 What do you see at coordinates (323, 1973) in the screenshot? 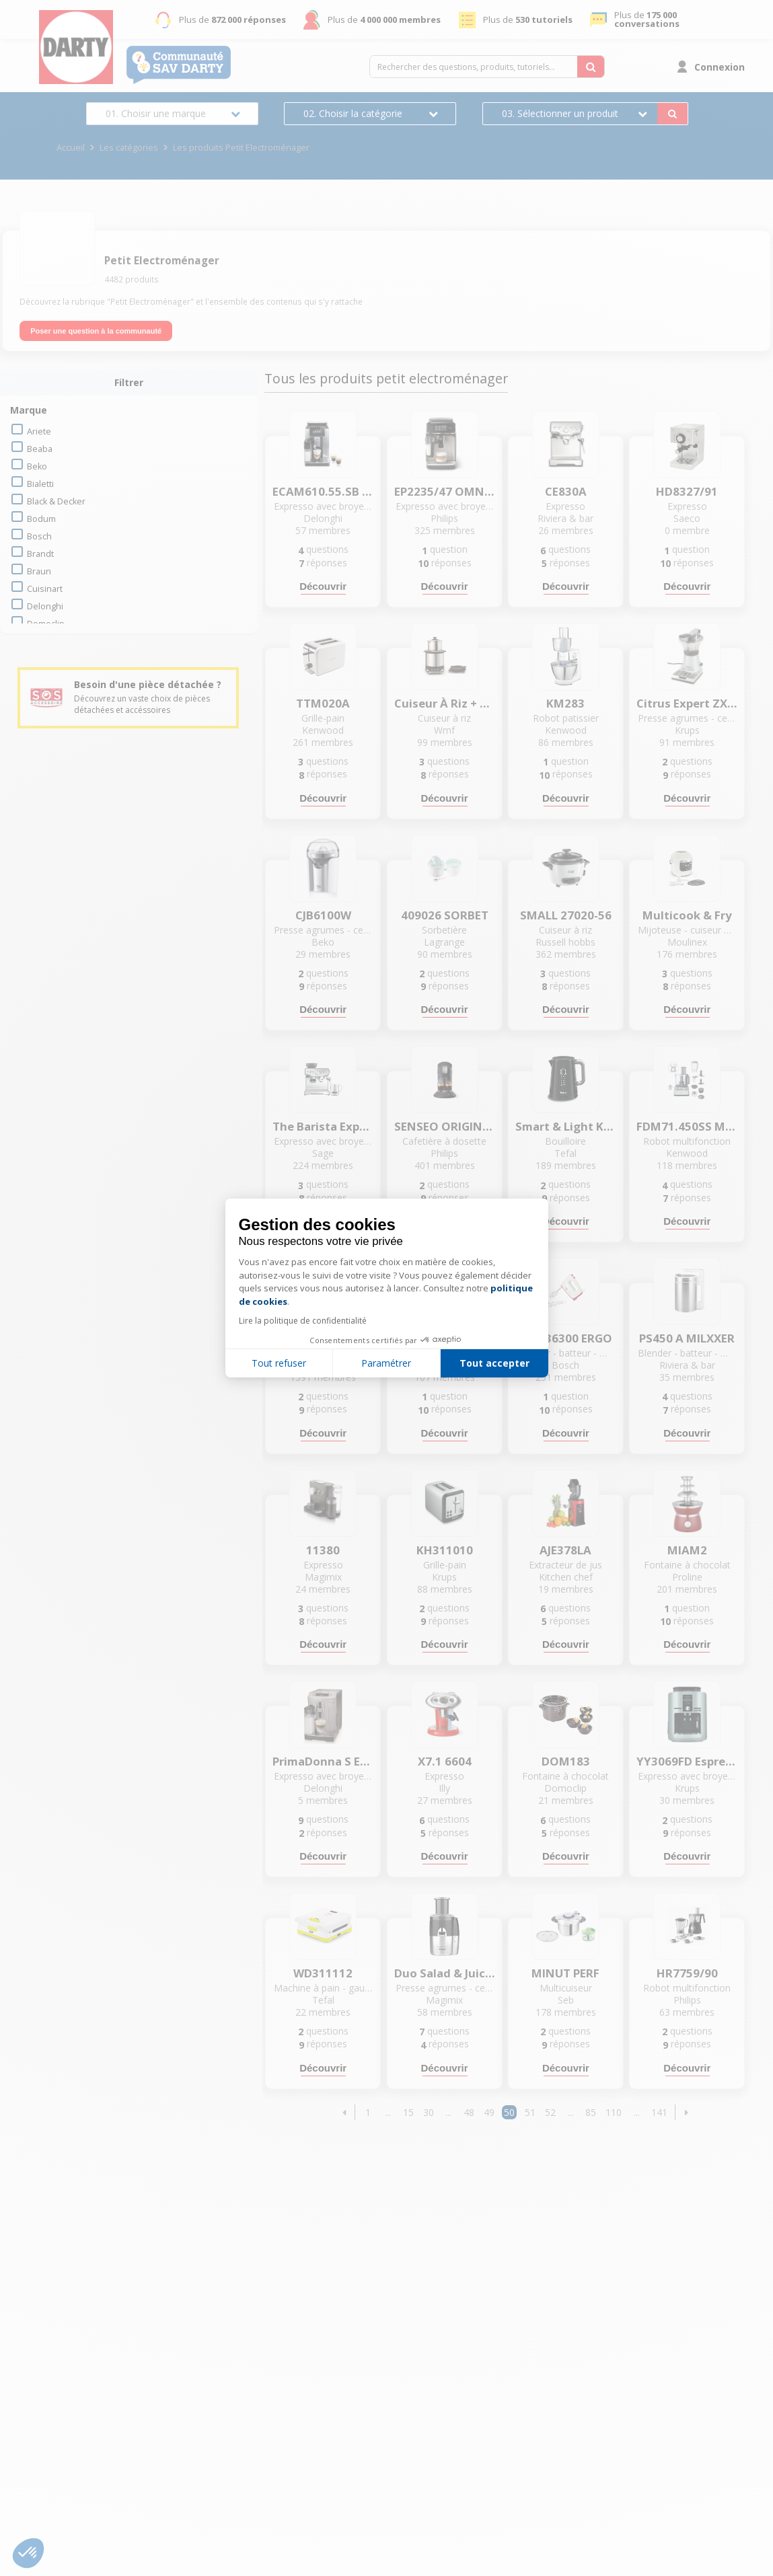
I see `WD311112` at bounding box center [323, 1973].